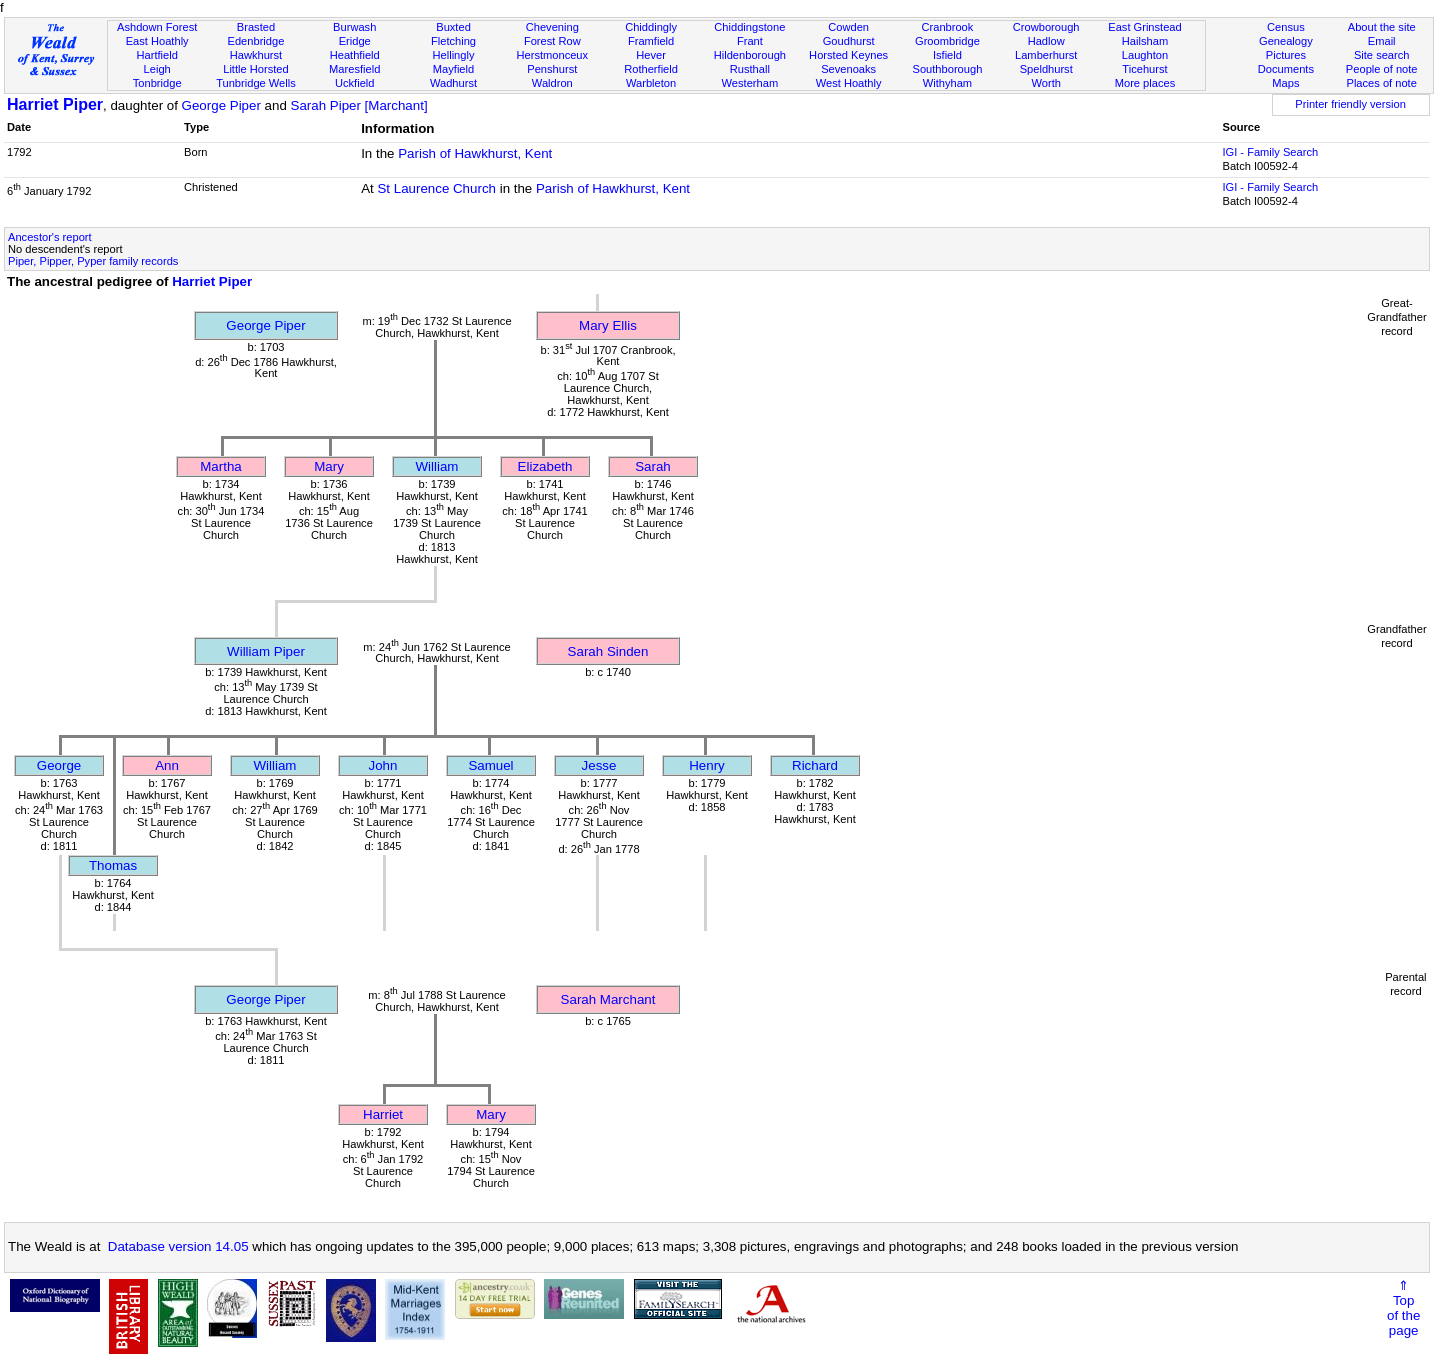 Image resolution: width=1440 pixels, height=1365 pixels. What do you see at coordinates (359, 105) in the screenshot?
I see `Sarah Piper [Marchant]` at bounding box center [359, 105].